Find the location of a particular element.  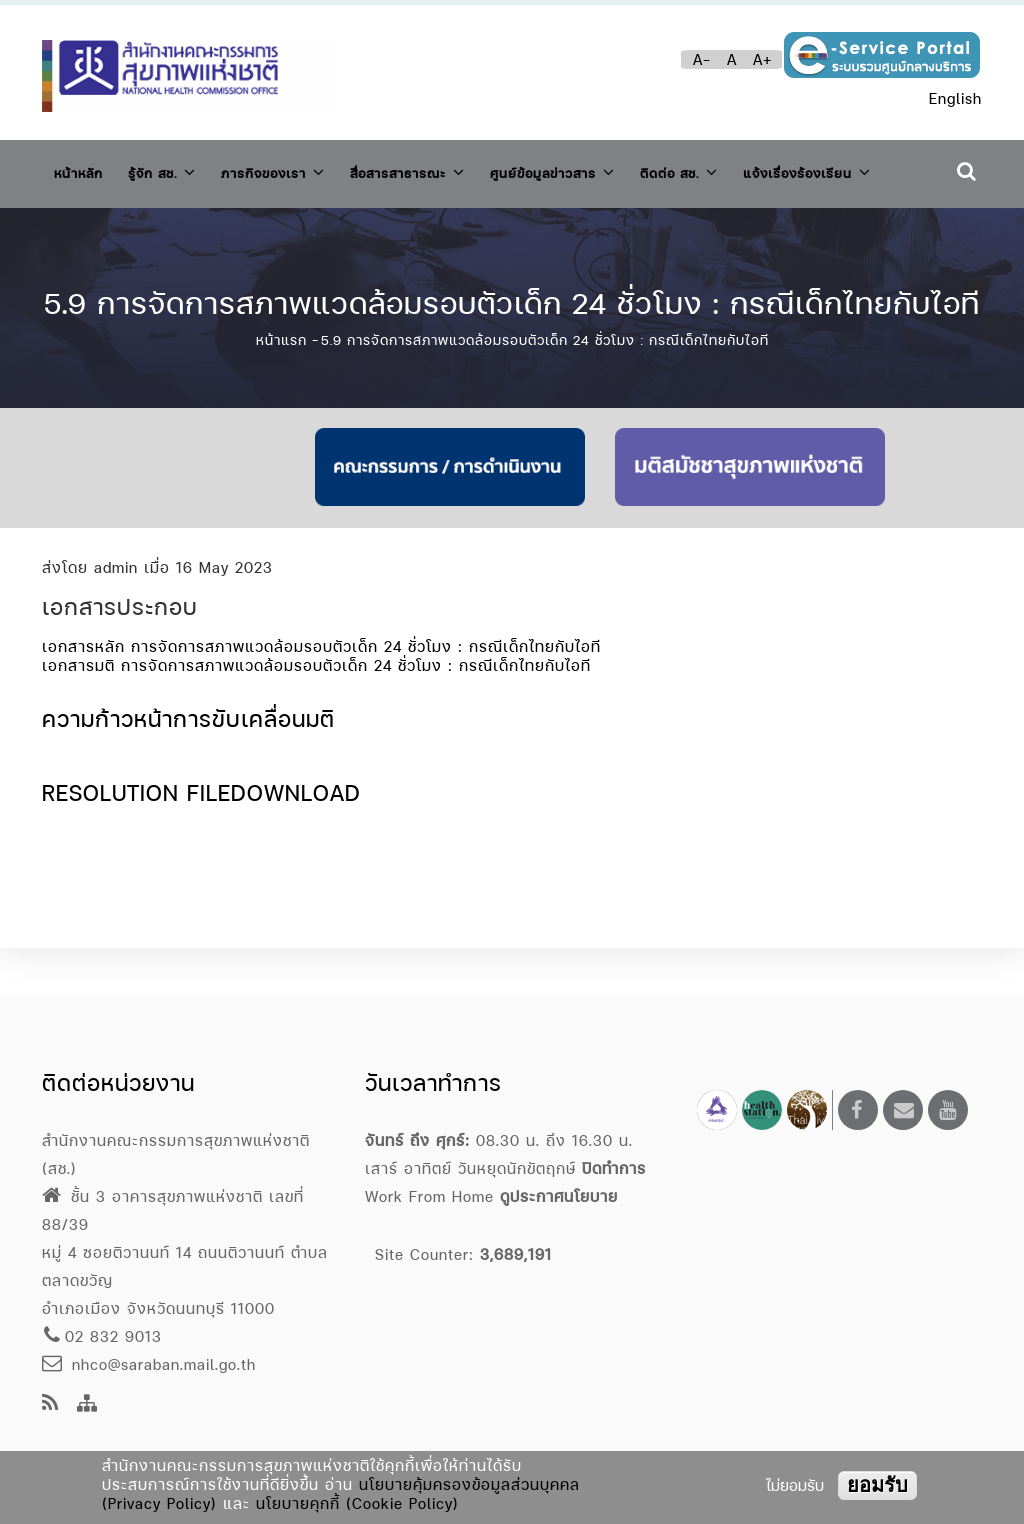

เอกสารหลัก การจัดการสภาพแวดล้อมรอบตัวเด็ก 24 ชั่วโมง : กรณีเด็กไทยกับไอที is located at coordinates (321, 692).